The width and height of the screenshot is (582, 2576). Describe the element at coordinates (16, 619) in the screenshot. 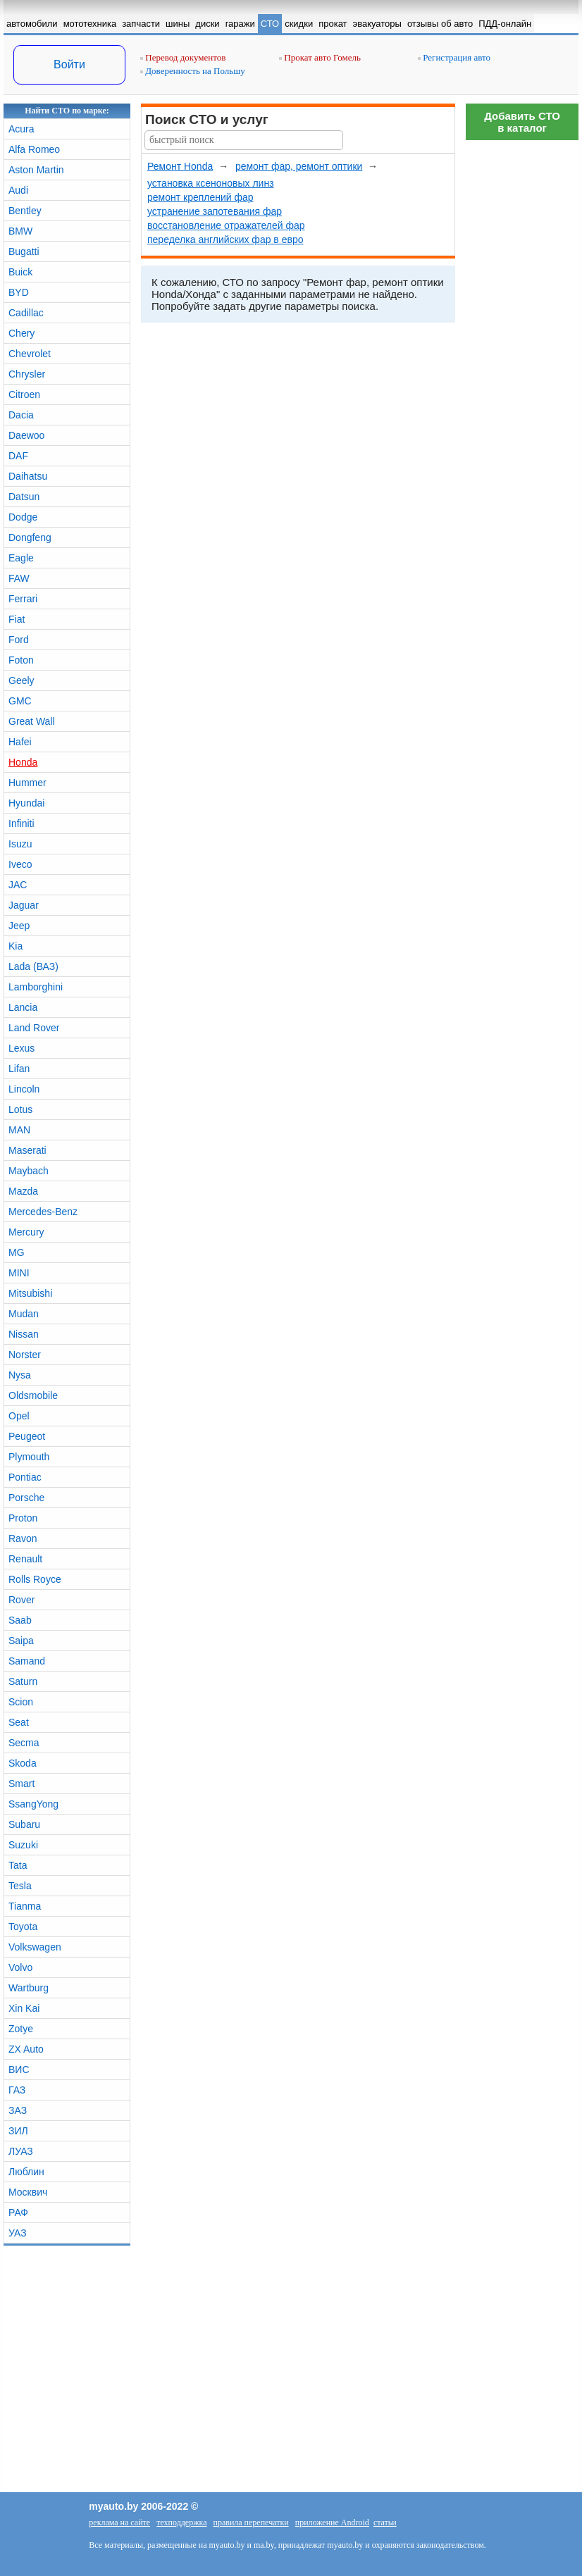

I see `Fiat` at that location.